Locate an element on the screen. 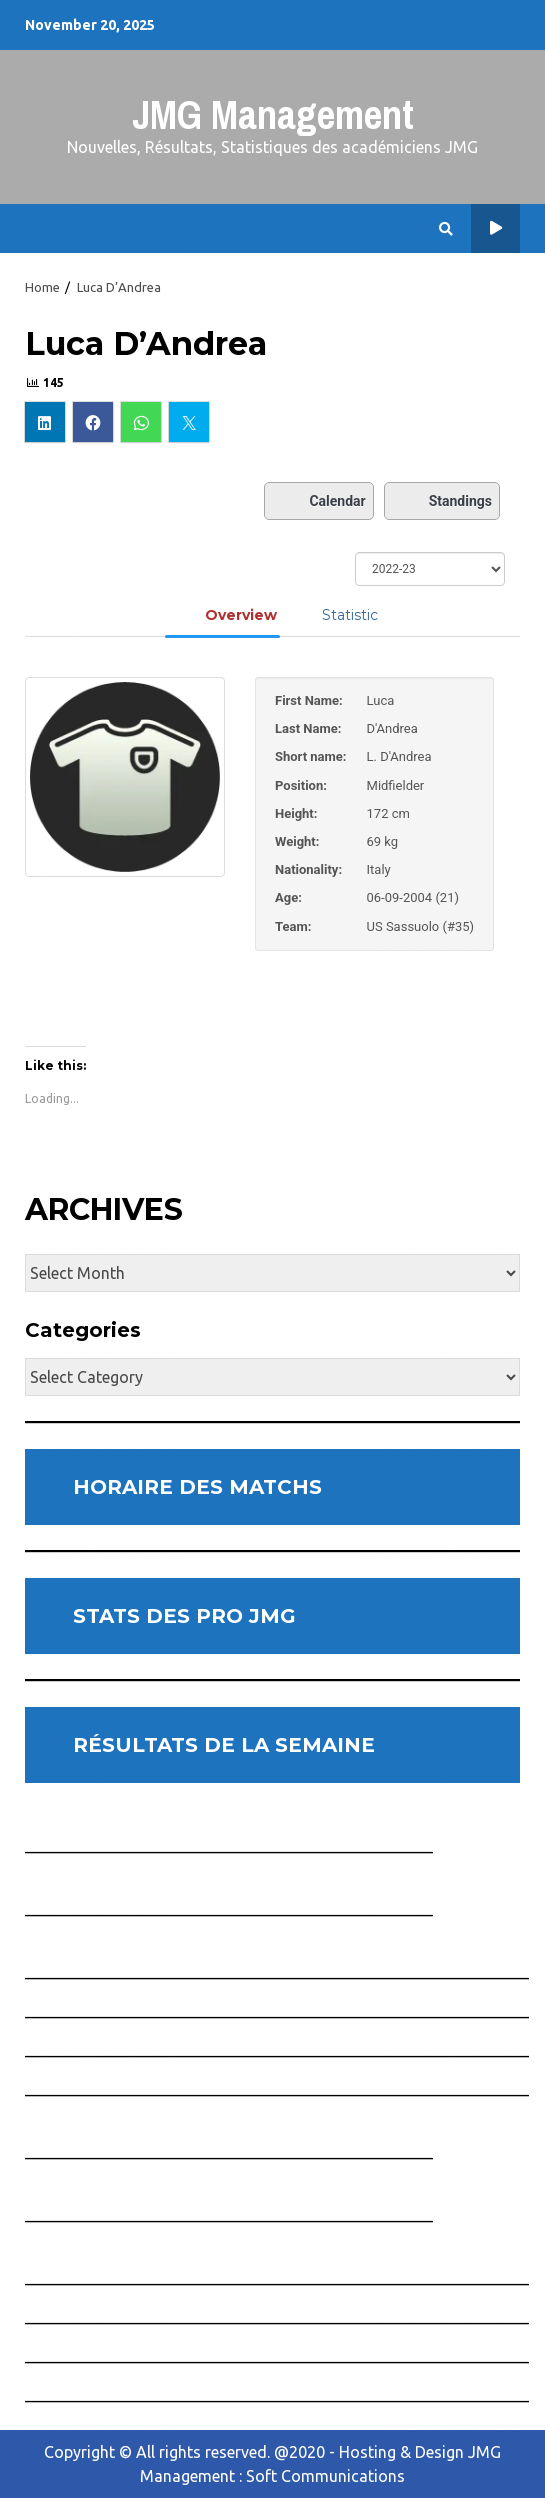 Image resolution: width=545 pixels, height=2498 pixels. Standings is located at coordinates (442, 501).